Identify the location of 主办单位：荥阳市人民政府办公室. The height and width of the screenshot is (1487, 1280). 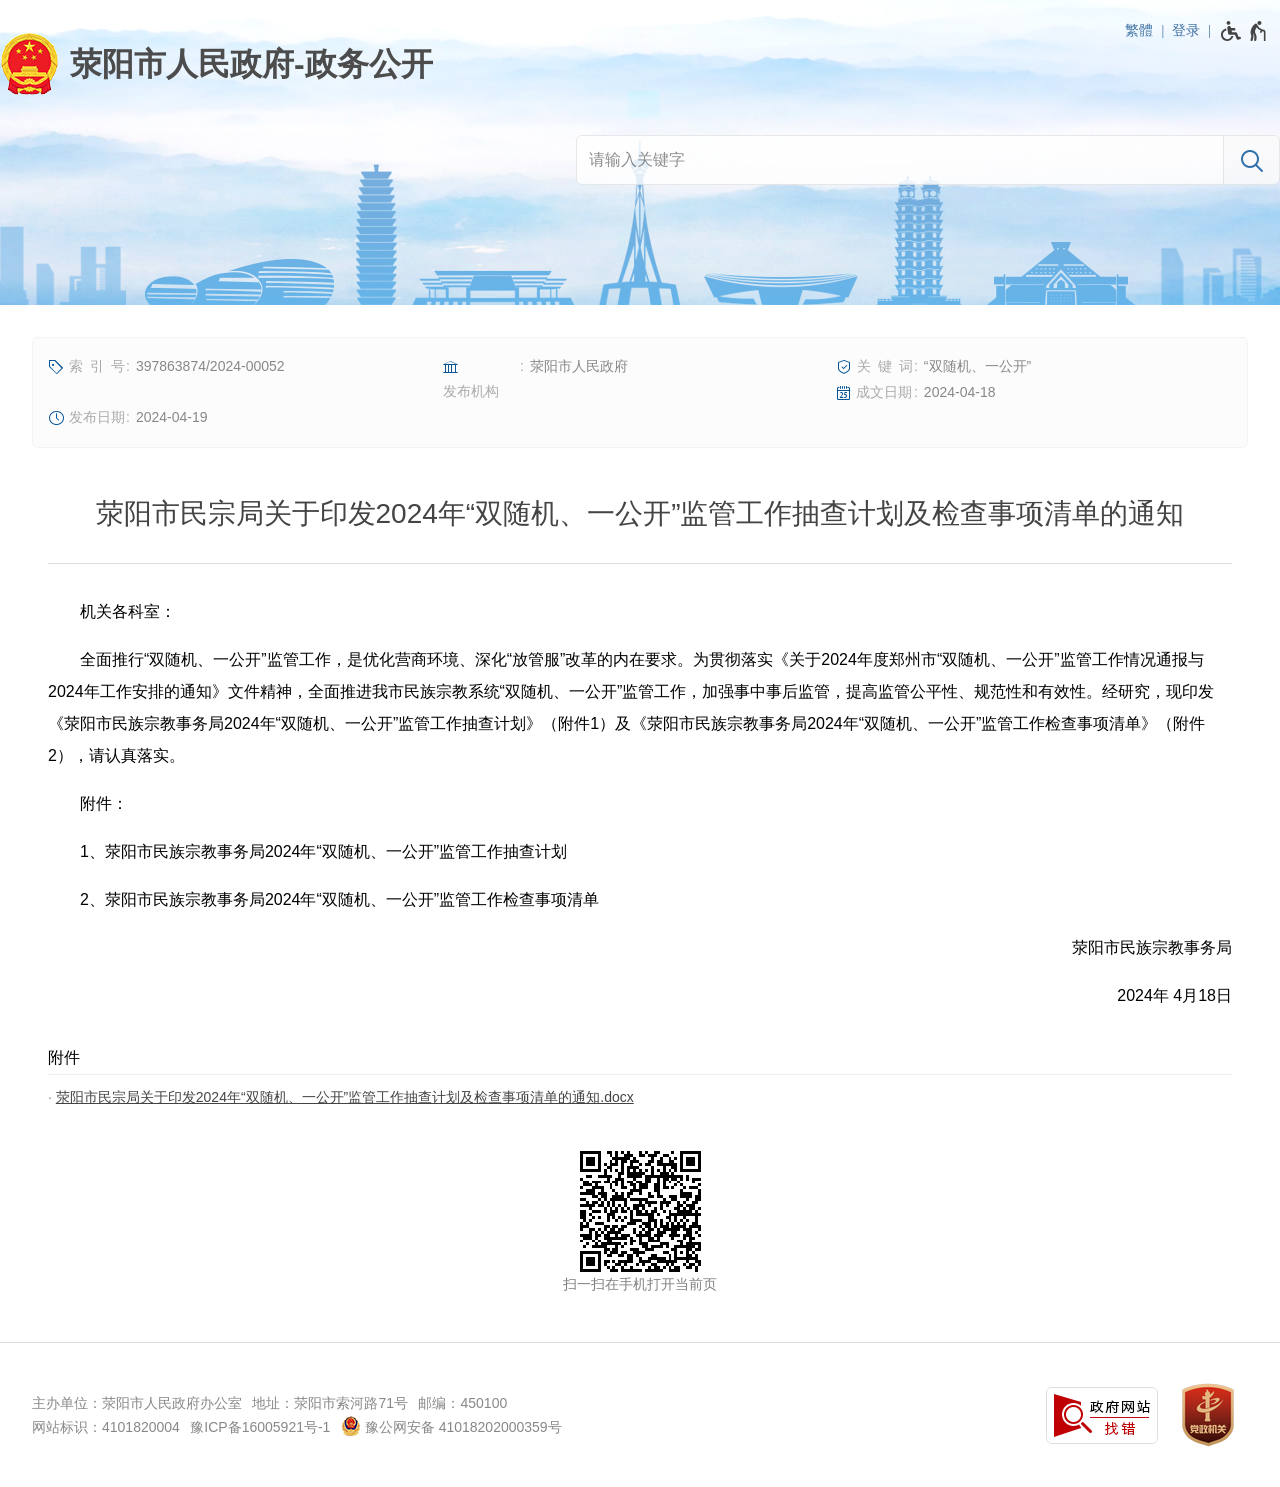
(137, 1403).